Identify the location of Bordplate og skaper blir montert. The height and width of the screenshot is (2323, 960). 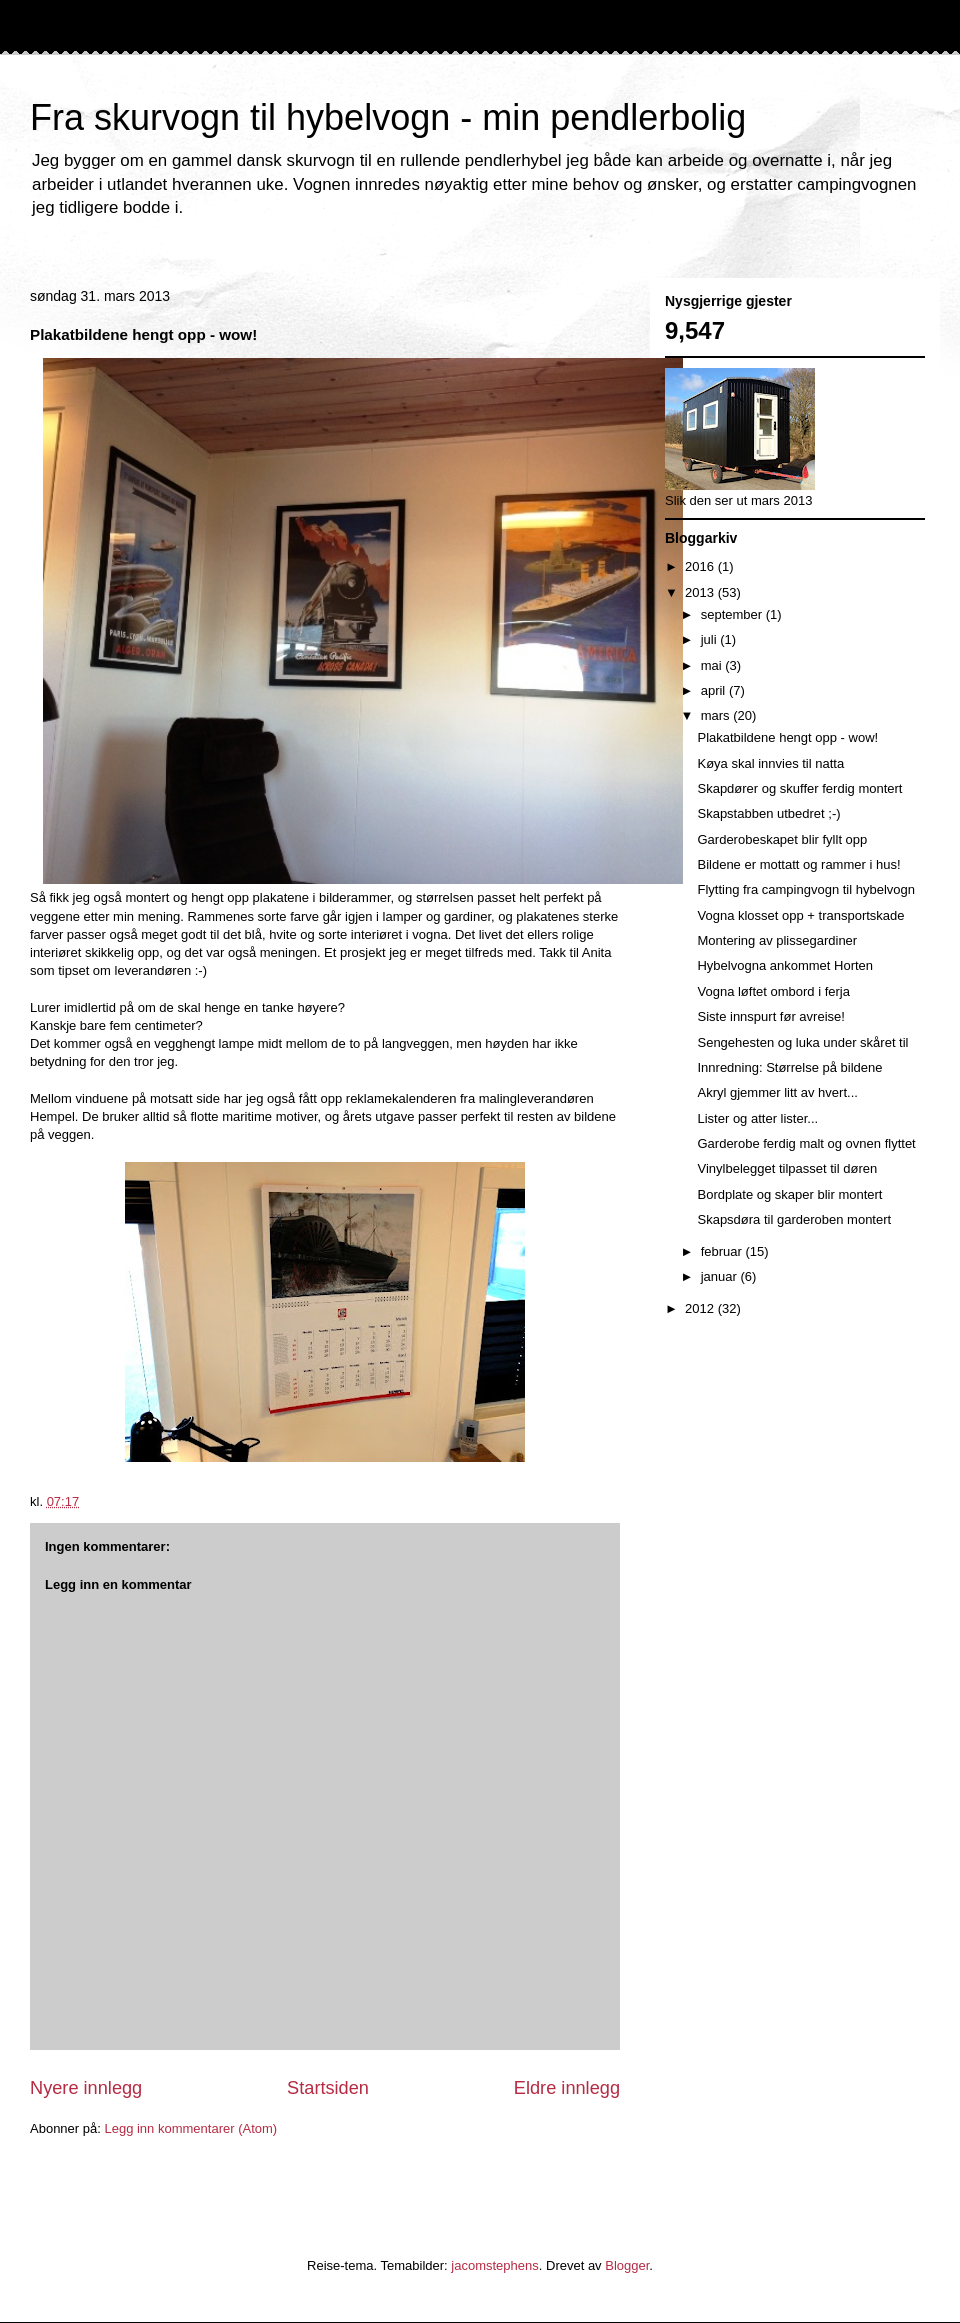
(789, 1194).